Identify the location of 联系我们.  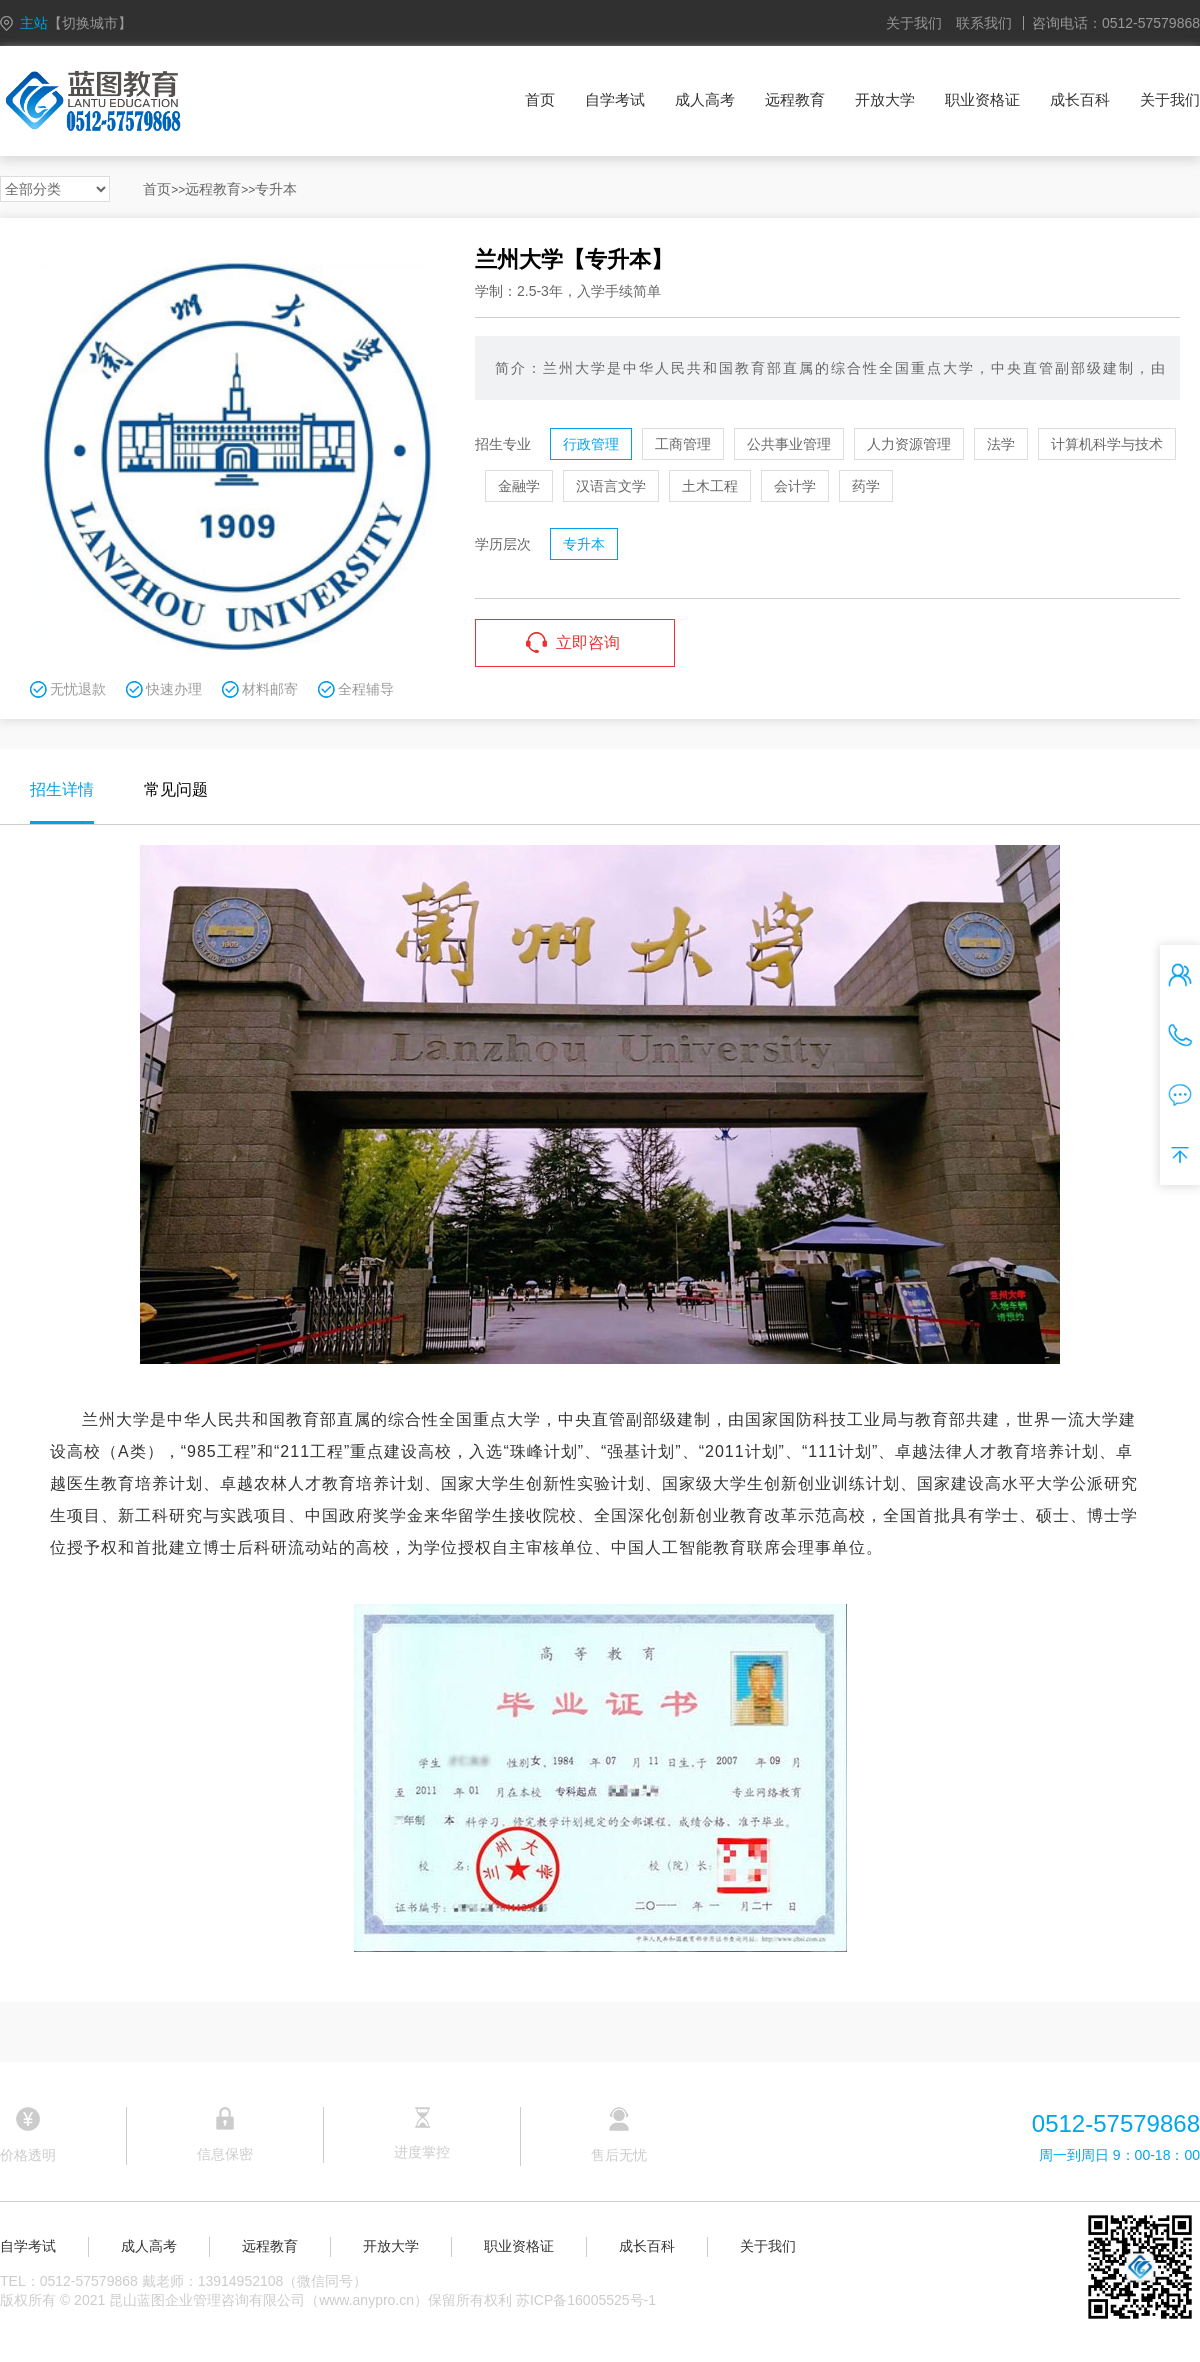
(984, 23).